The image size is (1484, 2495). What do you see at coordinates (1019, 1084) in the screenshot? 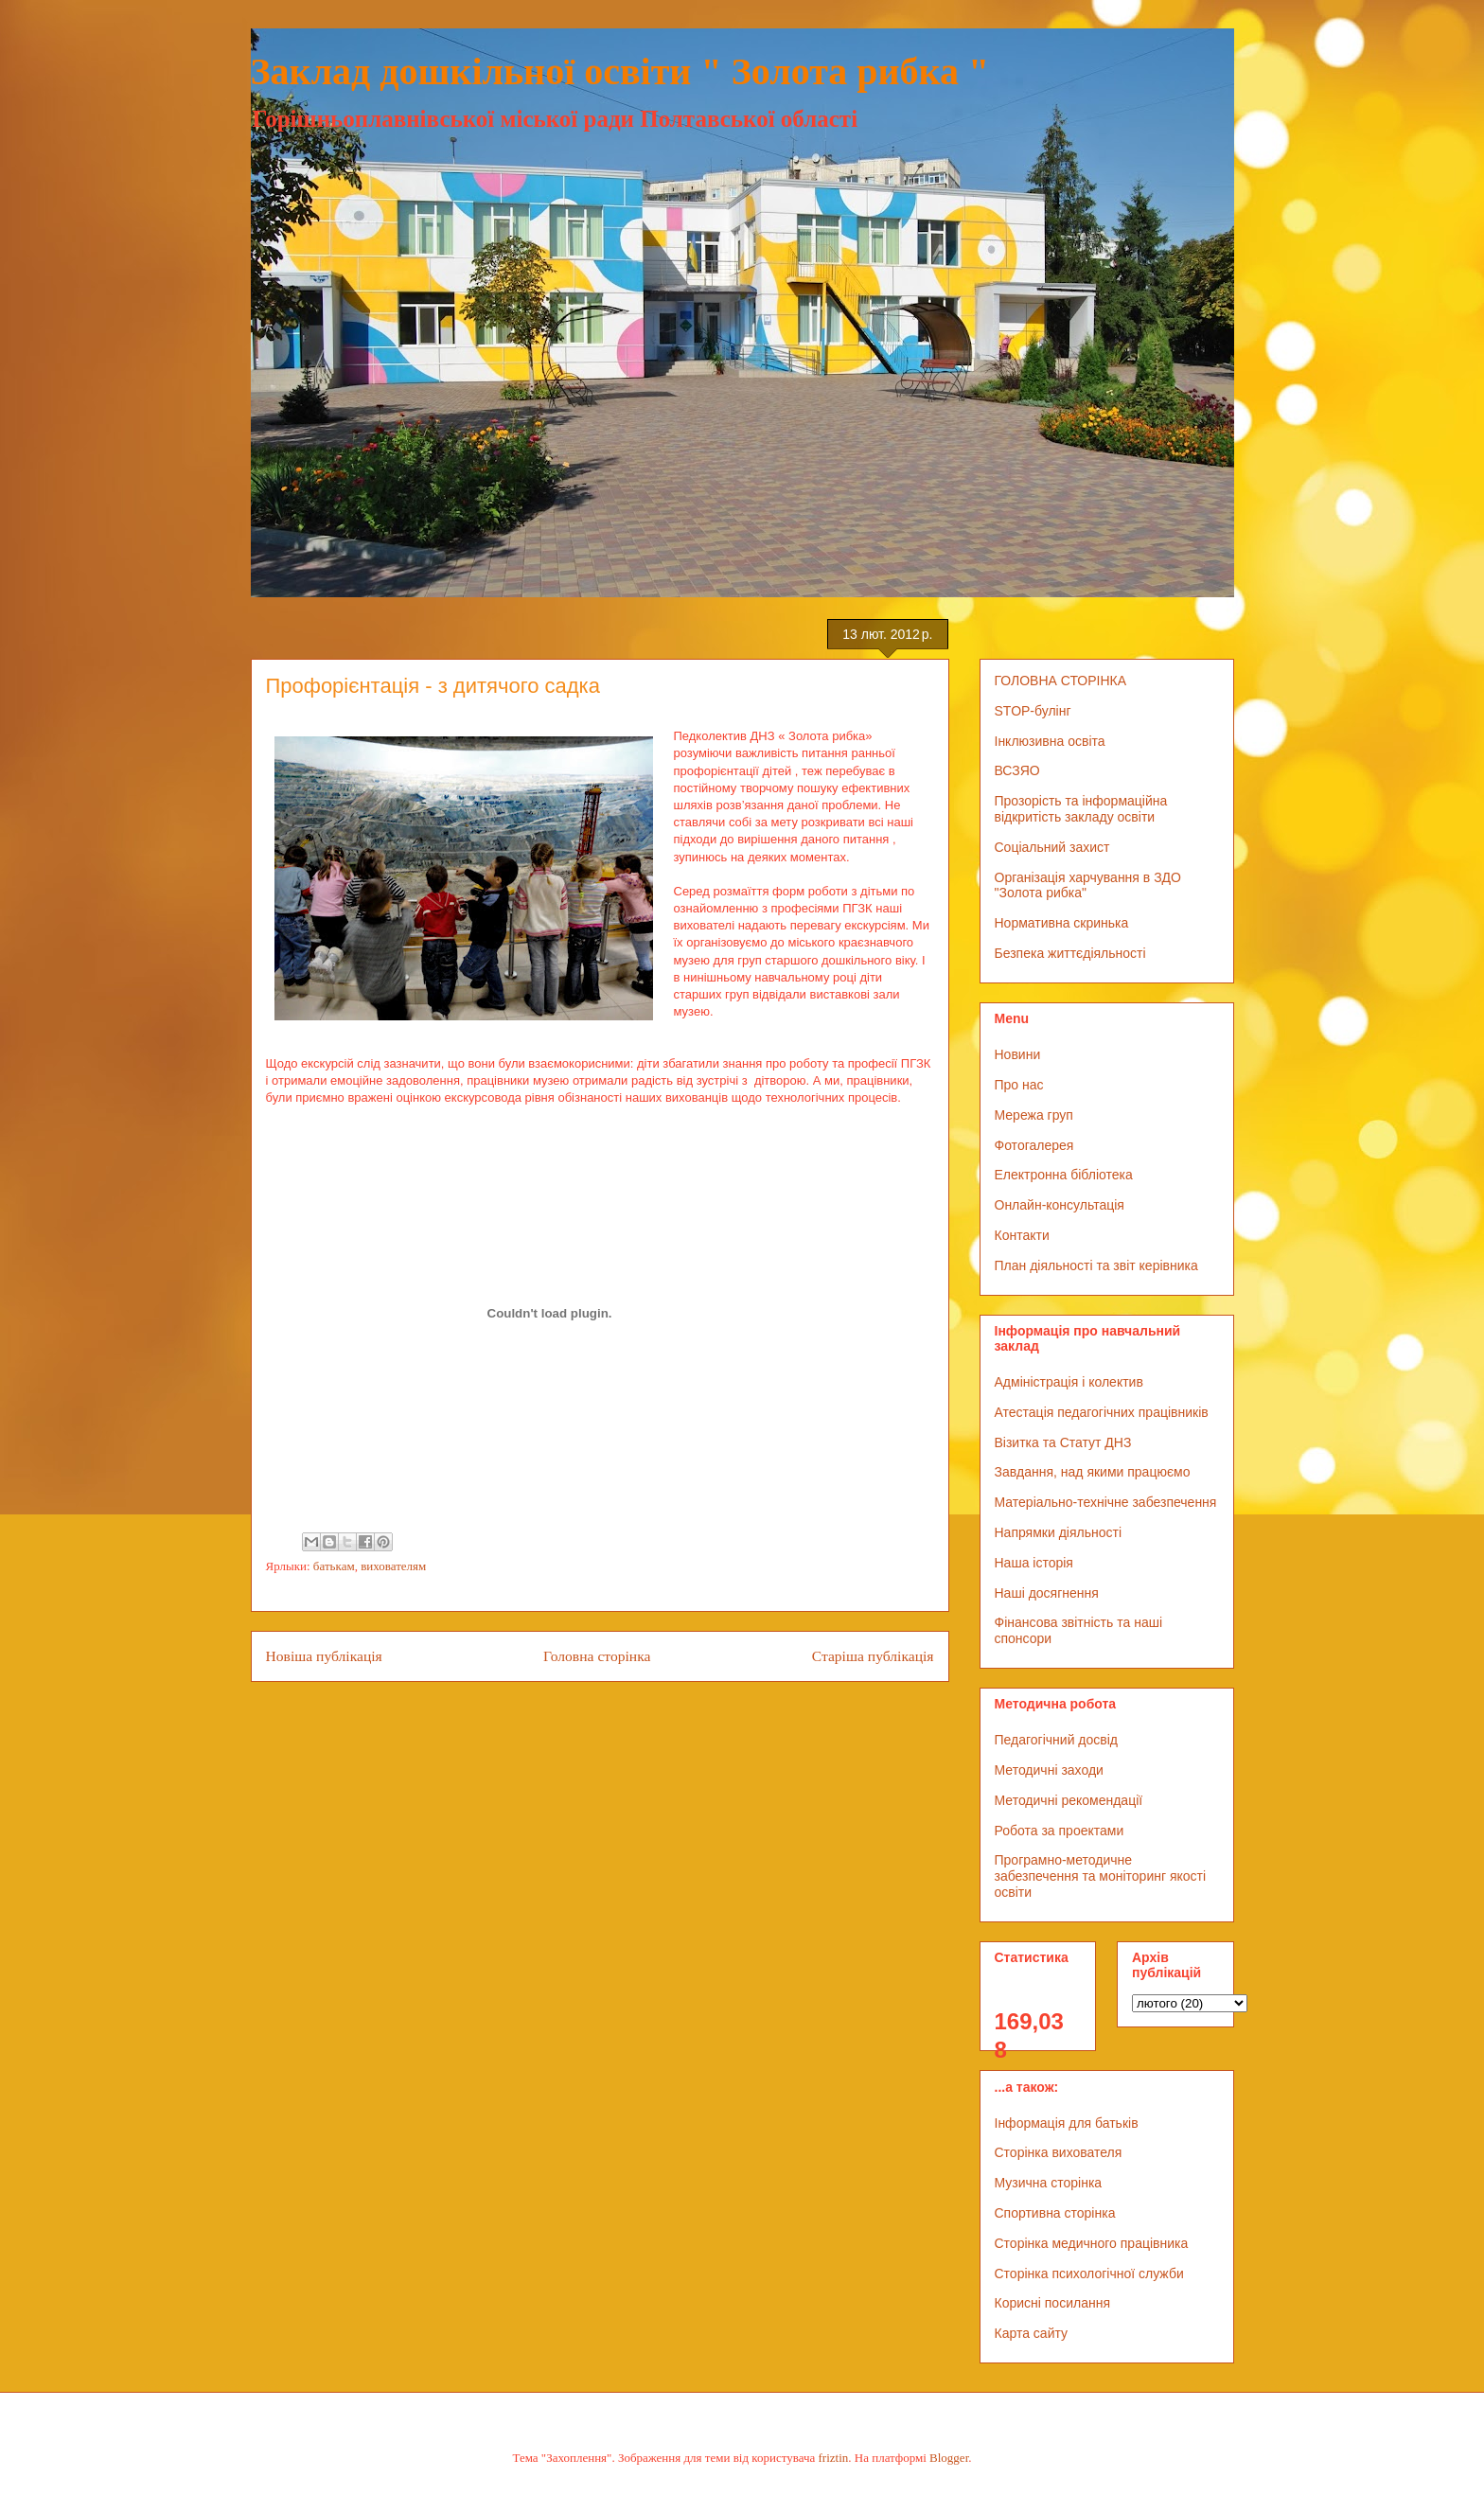
I see `Про нас` at bounding box center [1019, 1084].